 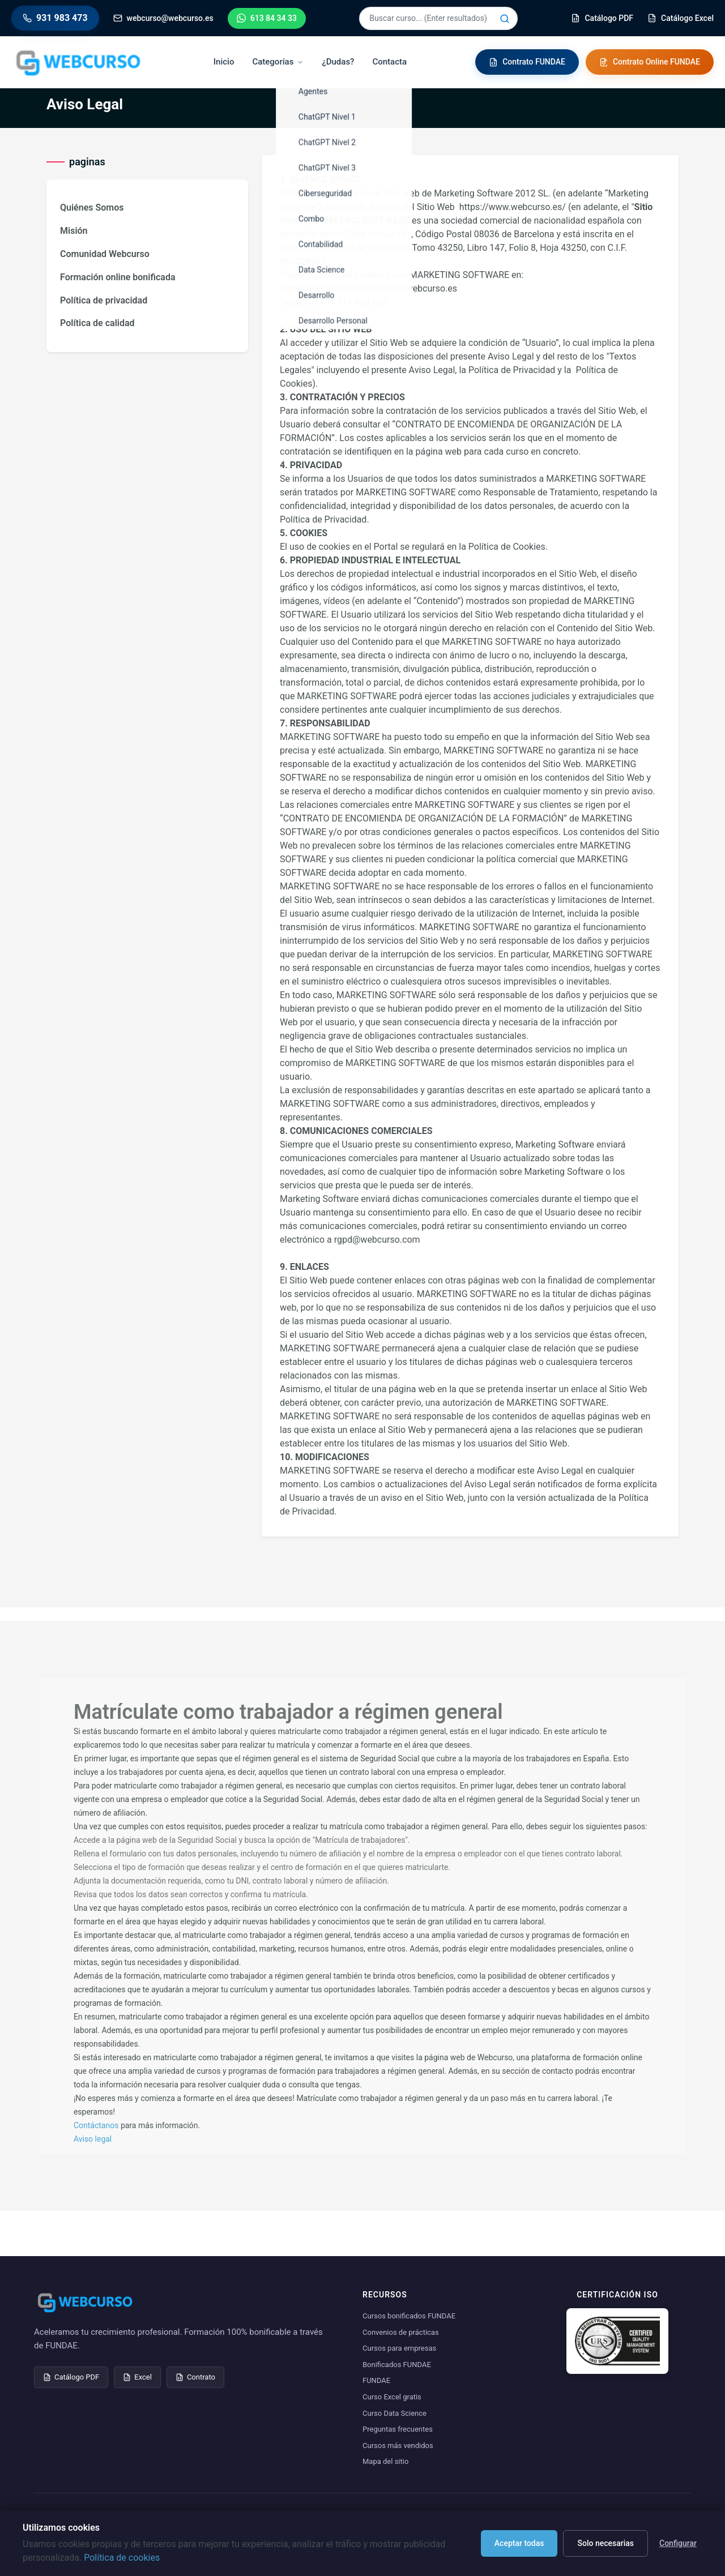 What do you see at coordinates (397, 2445) in the screenshot?
I see `Cursos más vendidos` at bounding box center [397, 2445].